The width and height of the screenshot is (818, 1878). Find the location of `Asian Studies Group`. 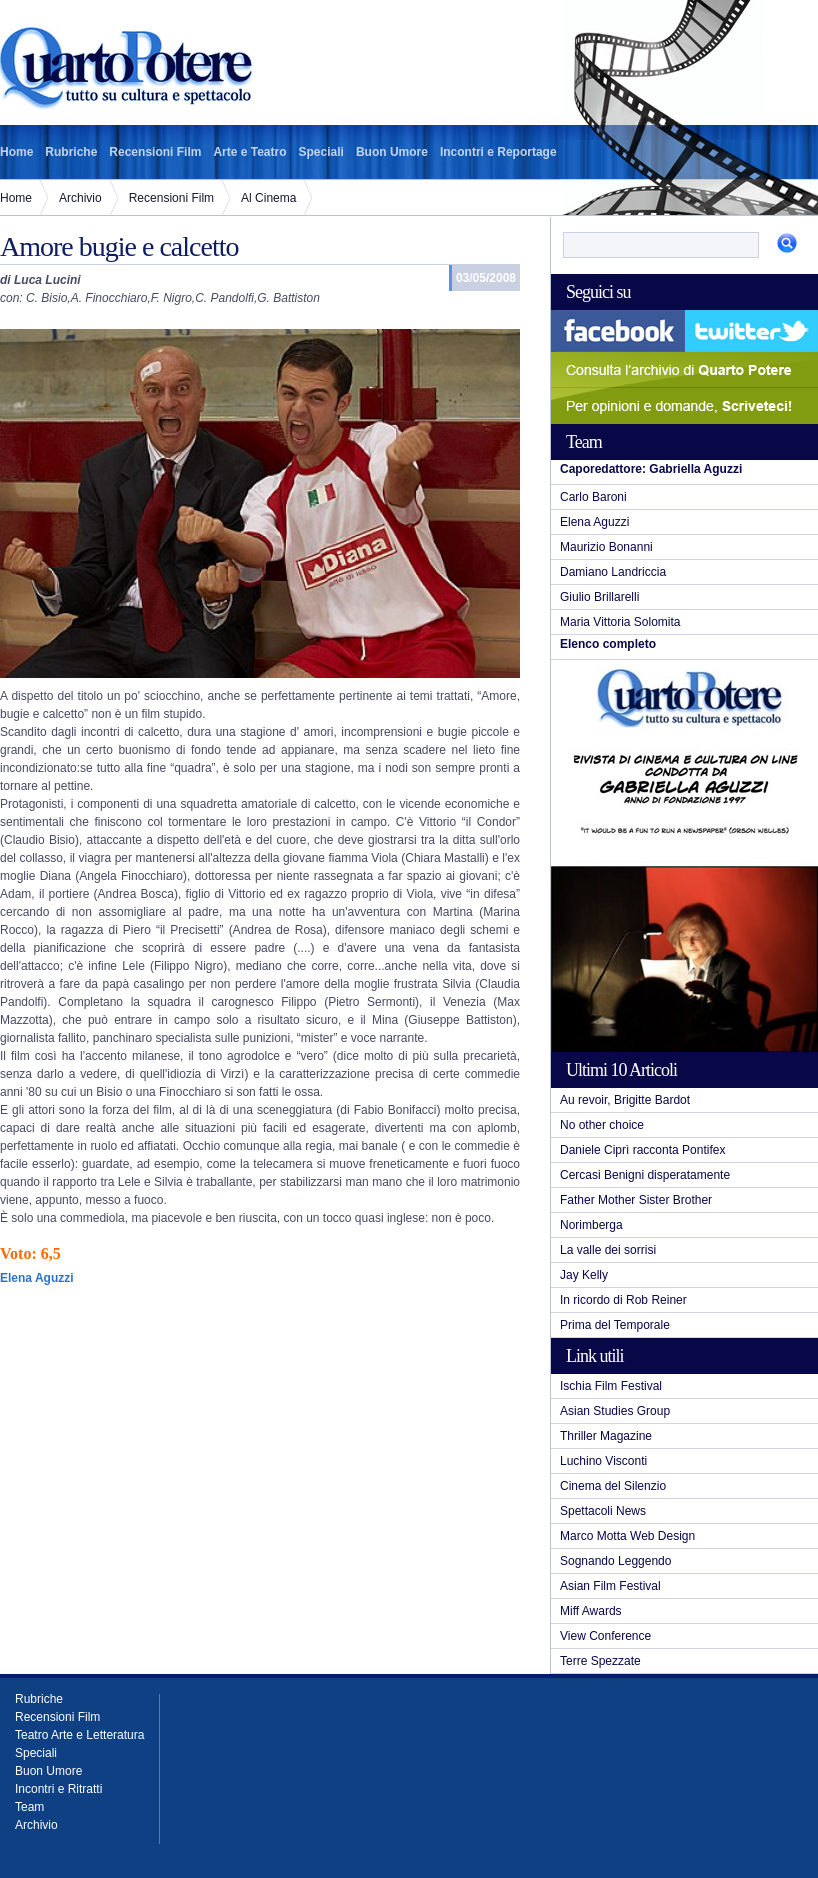

Asian Studies Group is located at coordinates (615, 1411).